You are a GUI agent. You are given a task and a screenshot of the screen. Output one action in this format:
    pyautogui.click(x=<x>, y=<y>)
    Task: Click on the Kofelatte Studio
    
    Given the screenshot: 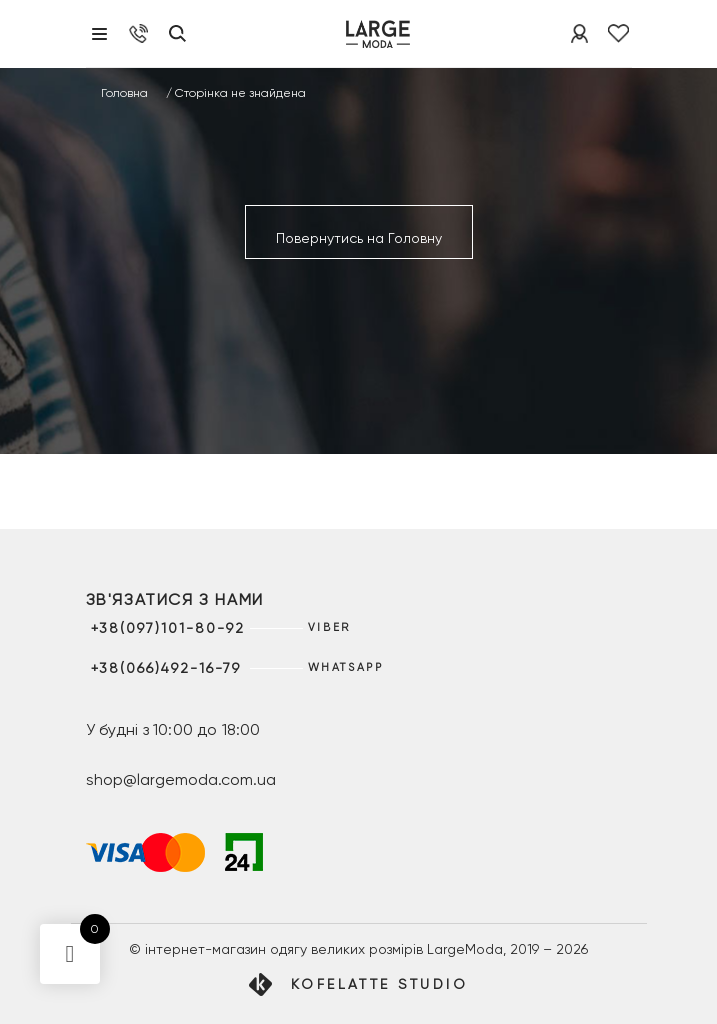 What is the action you would take?
    pyautogui.click(x=379, y=984)
    